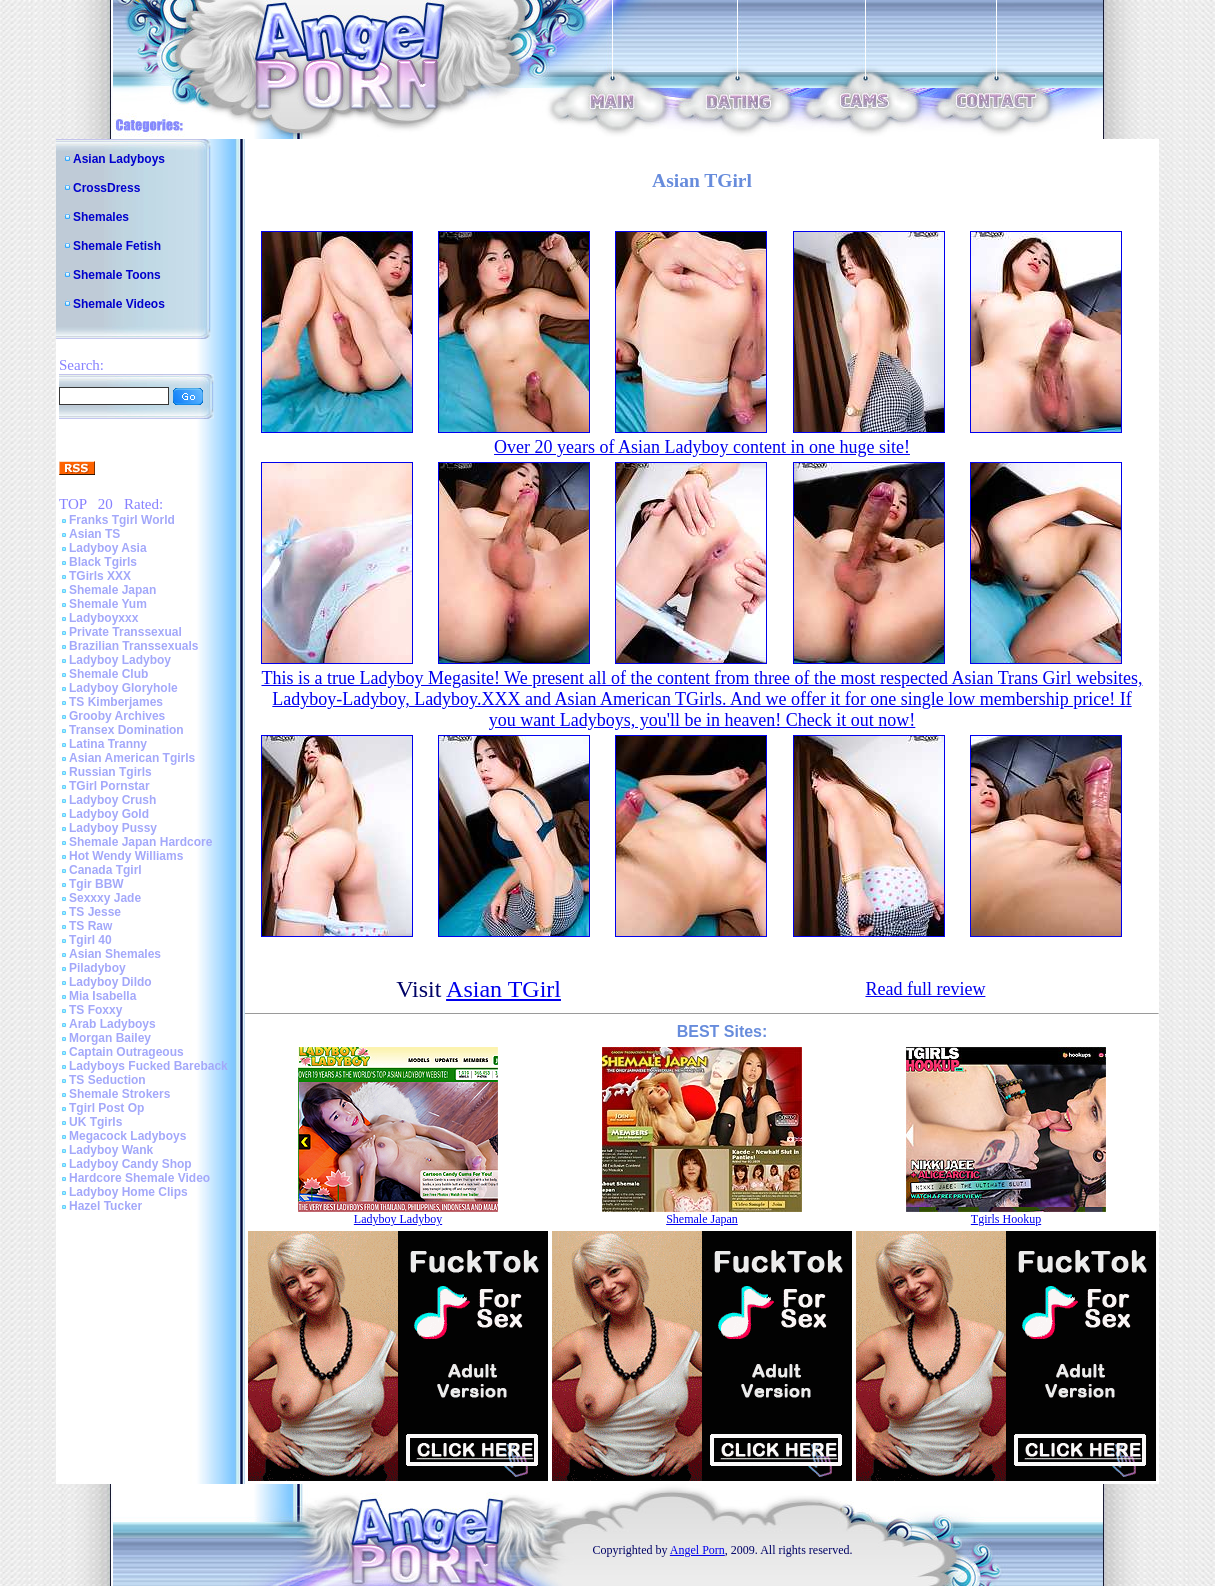 The height and width of the screenshot is (1586, 1215). Describe the element at coordinates (105, 870) in the screenshot. I see `Canada Tgirl` at that location.